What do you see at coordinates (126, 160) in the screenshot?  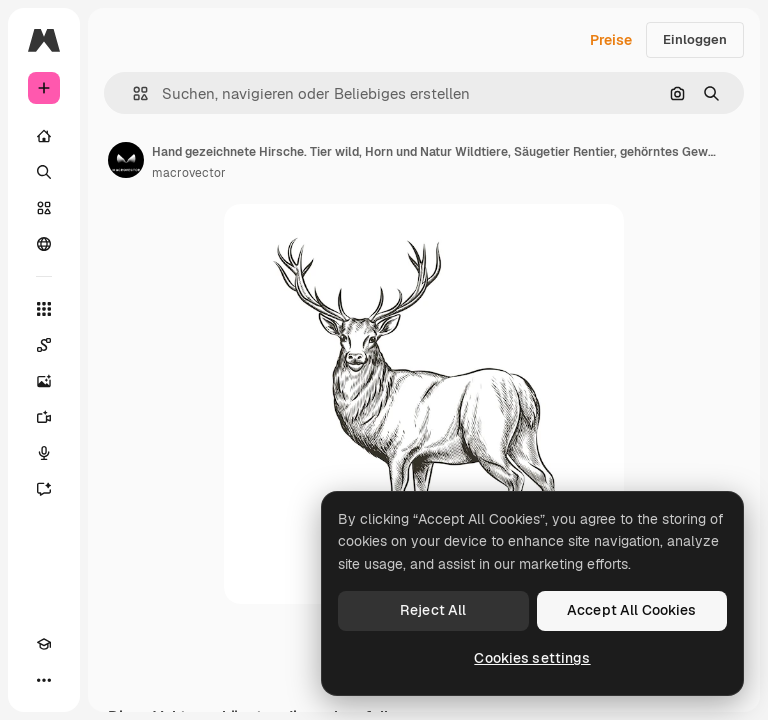 I see `[Link zur Seite des Autors/der Autorin]` at bounding box center [126, 160].